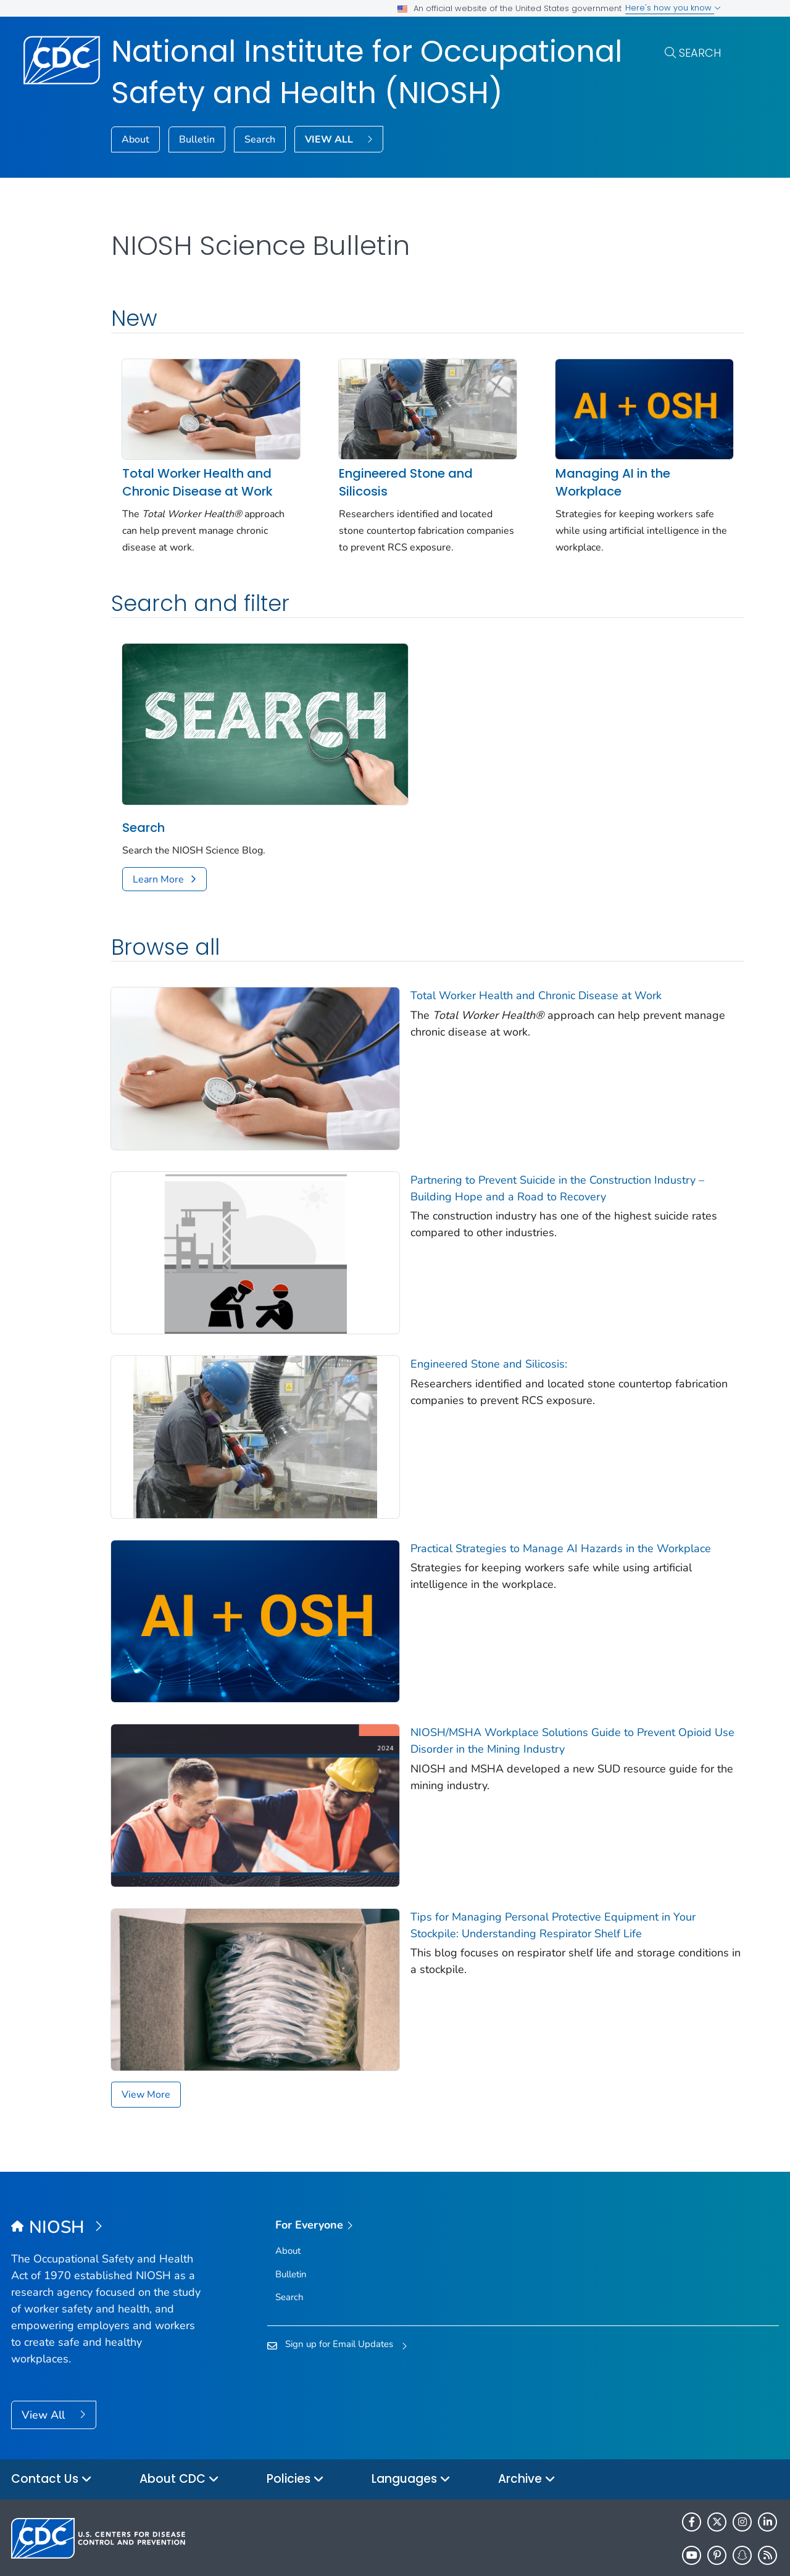 The height and width of the screenshot is (2576, 790). Describe the element at coordinates (197, 139) in the screenshot. I see `Bulletin` at that location.